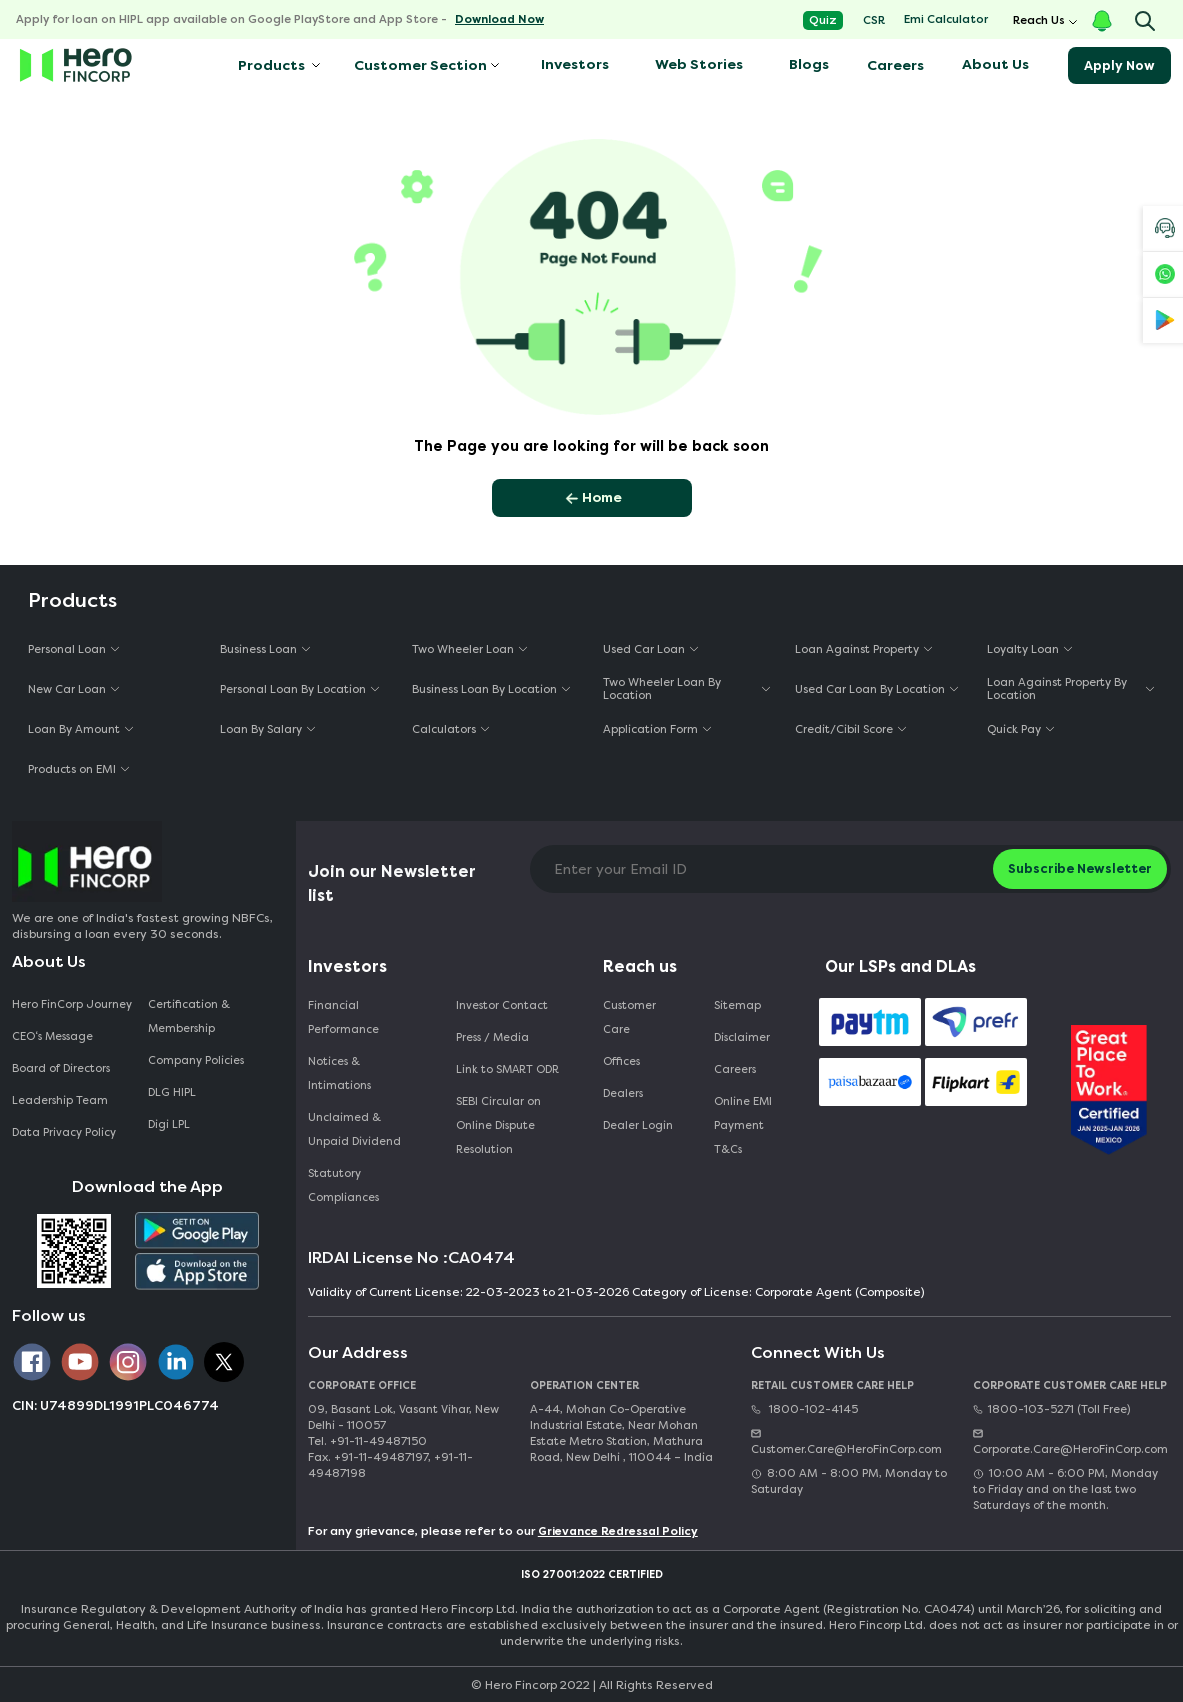  Describe the element at coordinates (742, 1037) in the screenshot. I see `Disclaimer` at that location.